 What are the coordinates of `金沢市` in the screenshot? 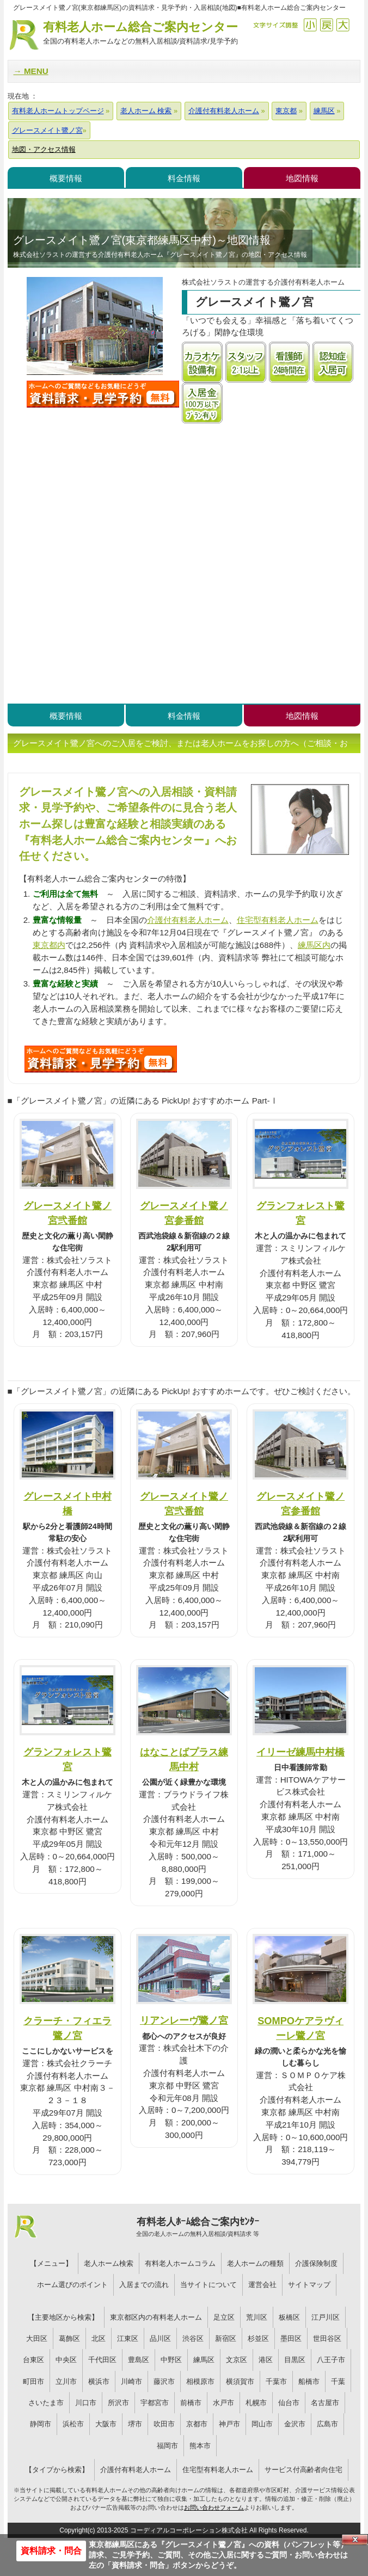 It's located at (294, 2424).